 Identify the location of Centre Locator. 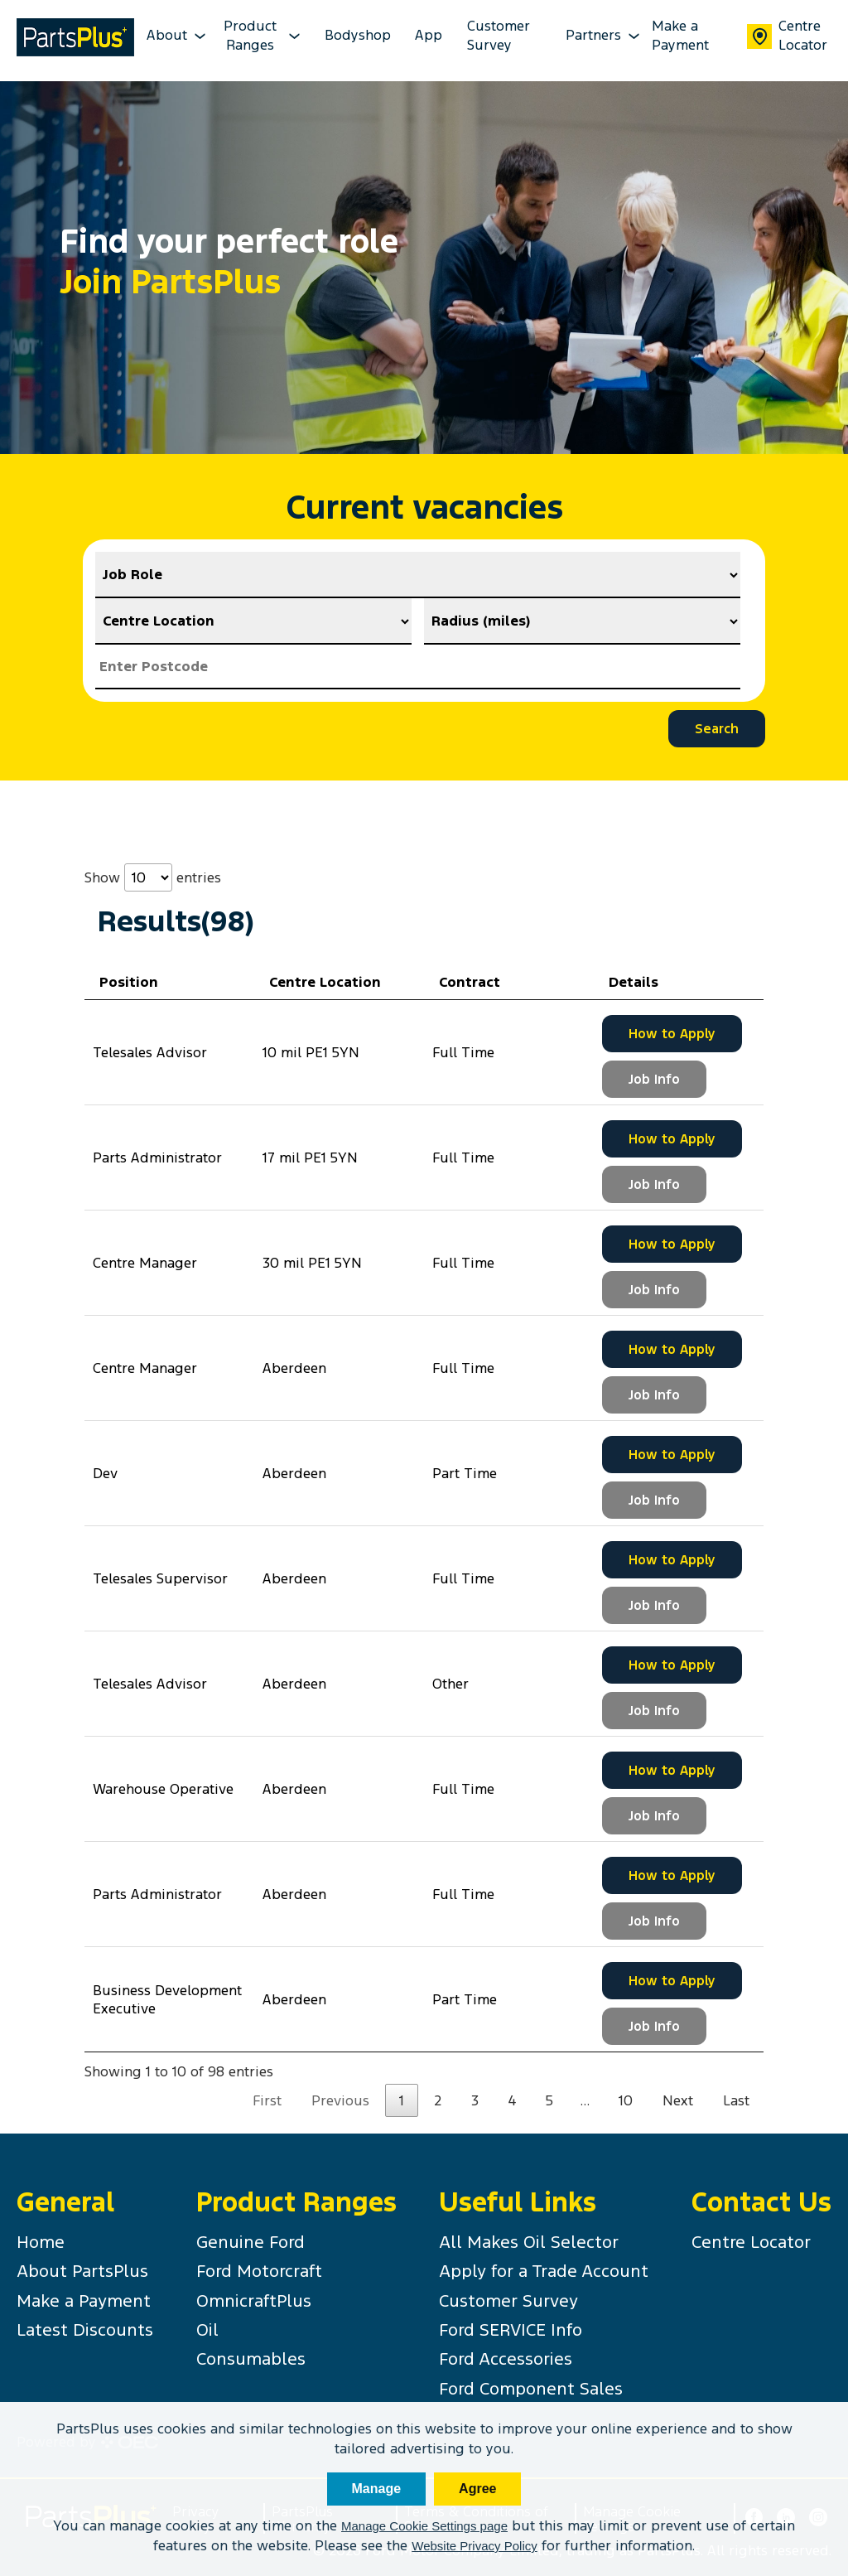
(787, 35).